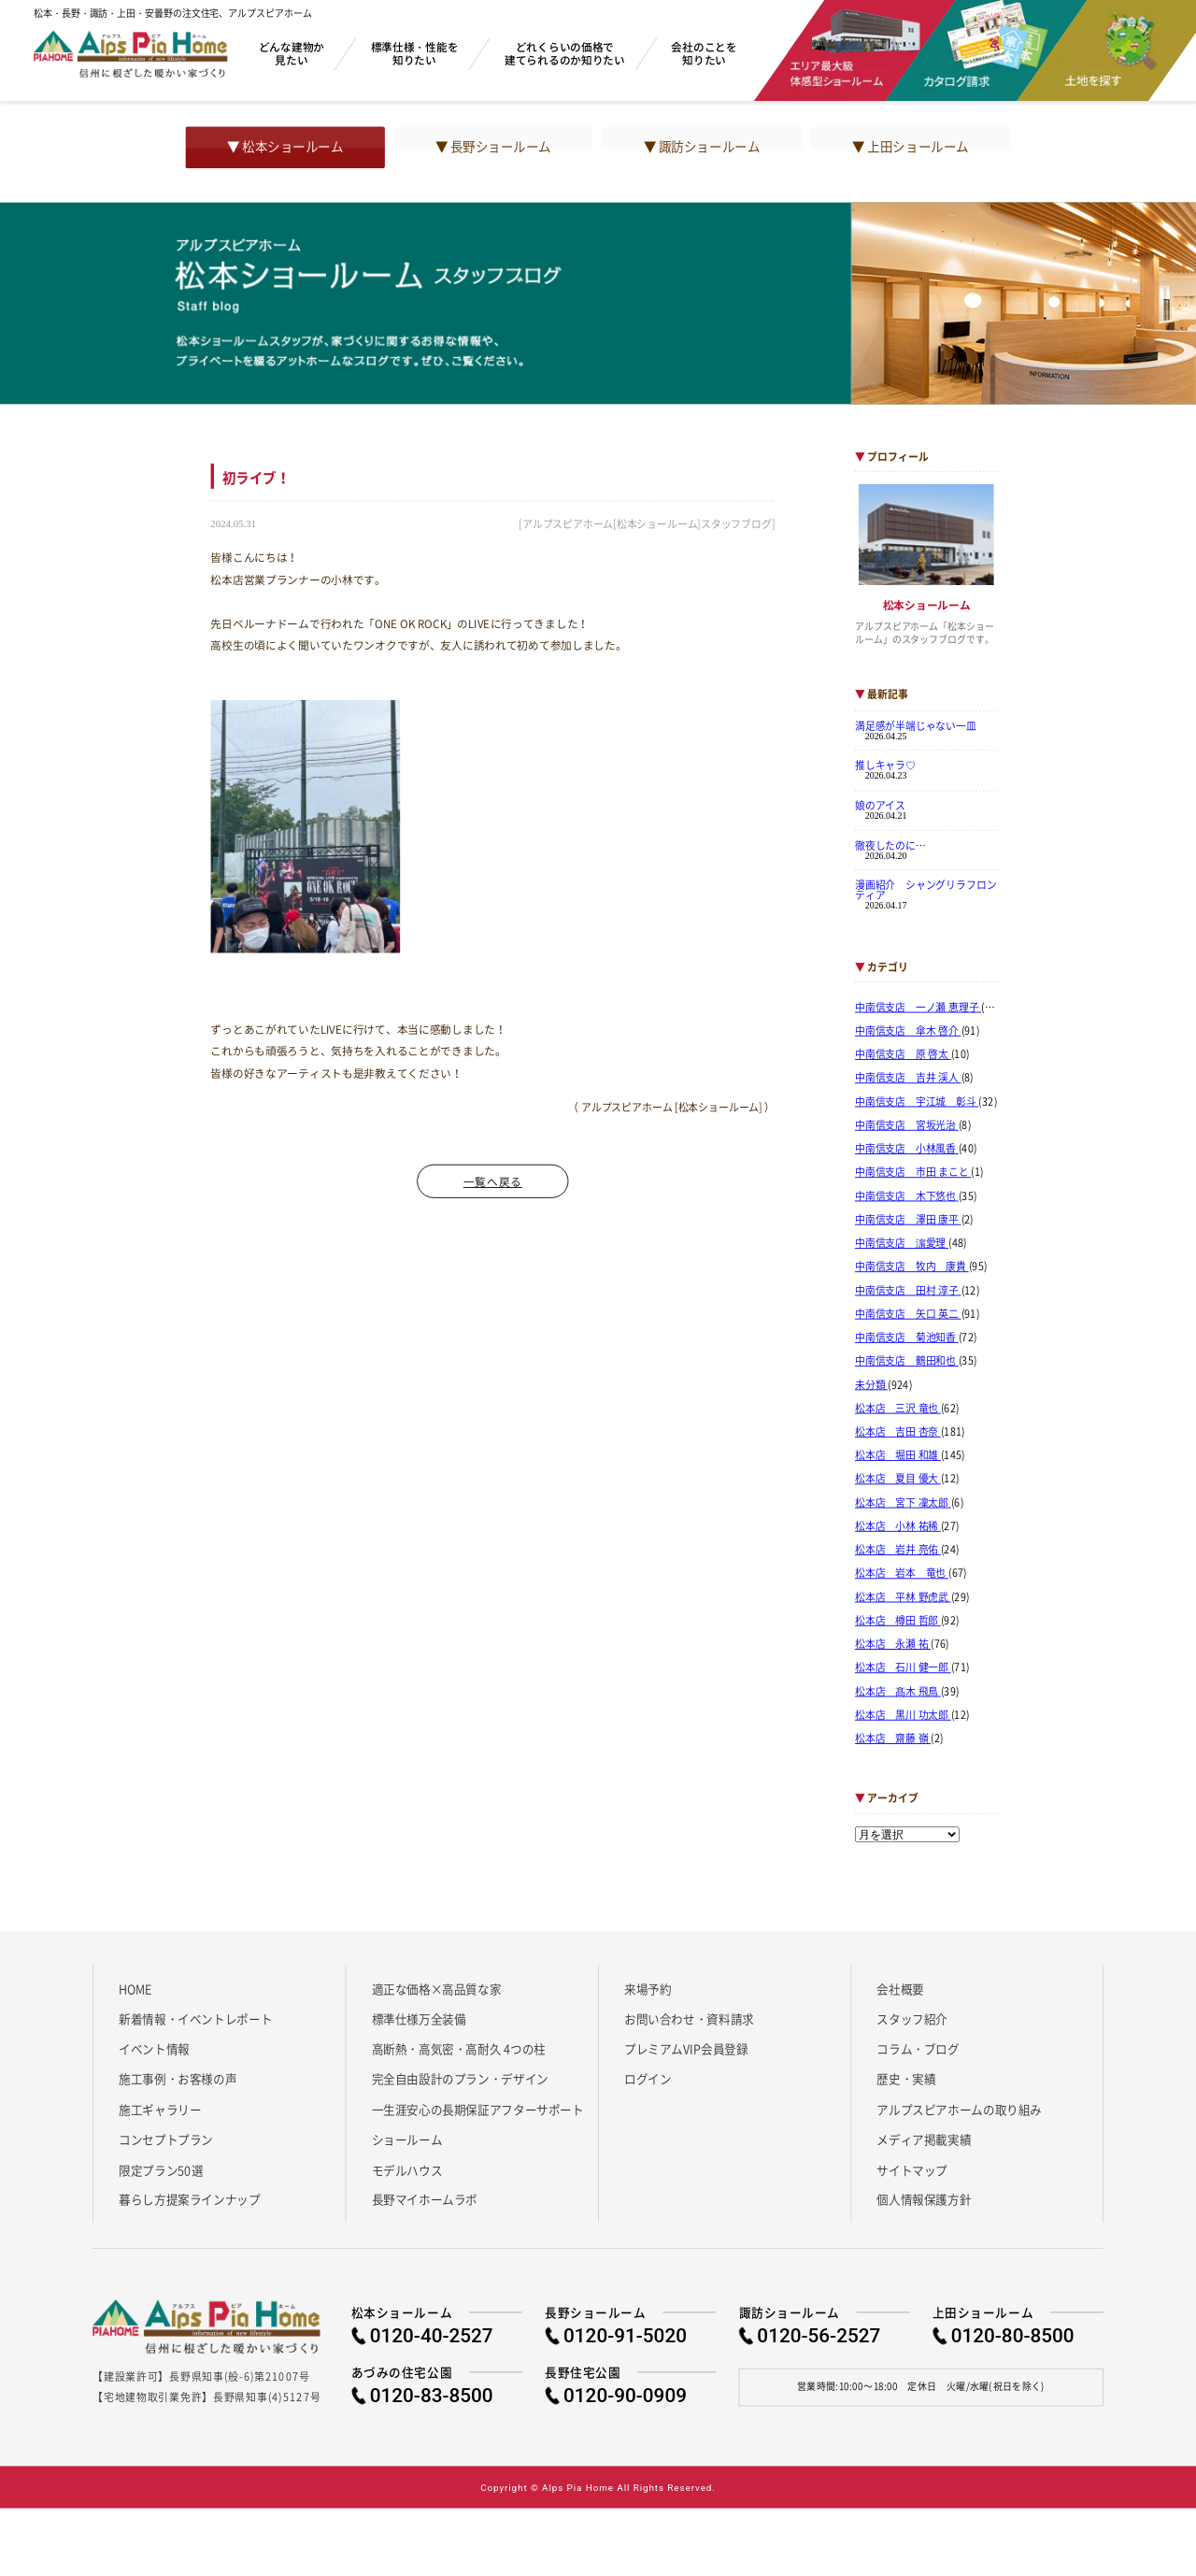  What do you see at coordinates (908, 1289) in the screenshot?
I see `中南信支店 田村 淳子` at bounding box center [908, 1289].